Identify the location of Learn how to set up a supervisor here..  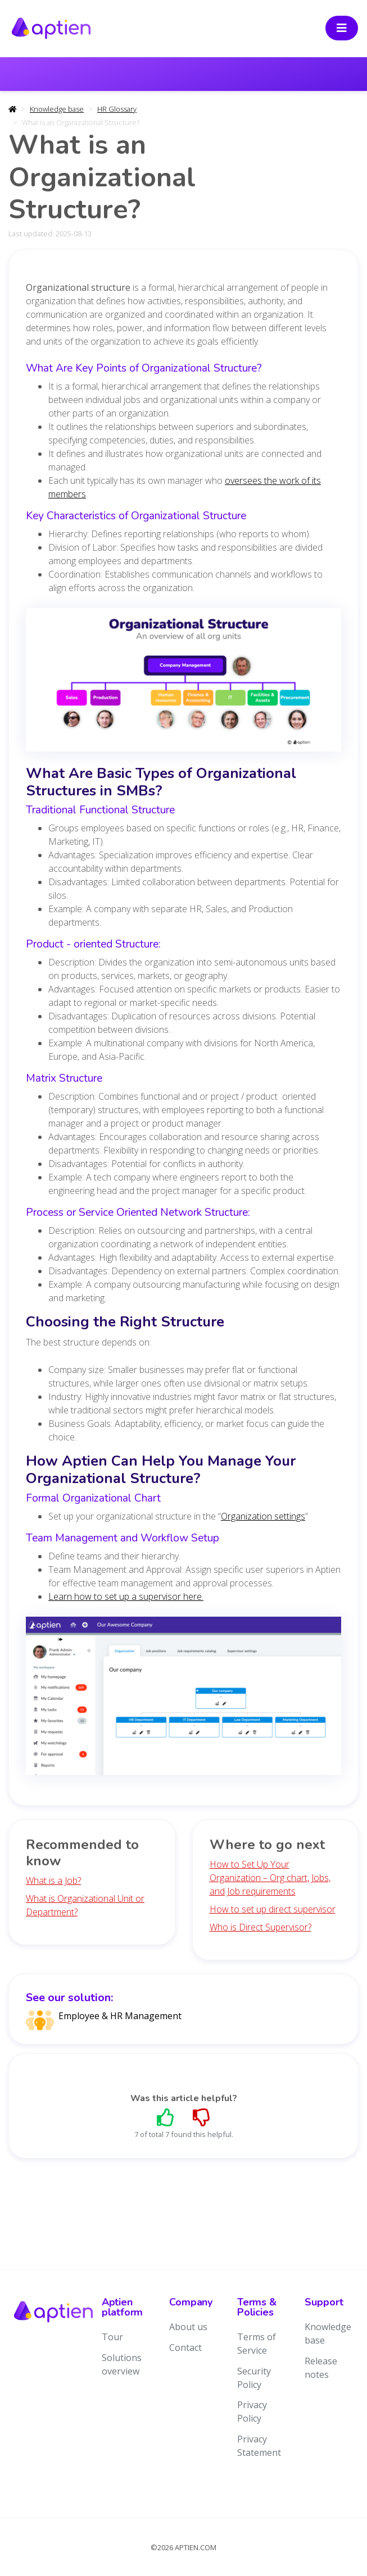
(125, 1596).